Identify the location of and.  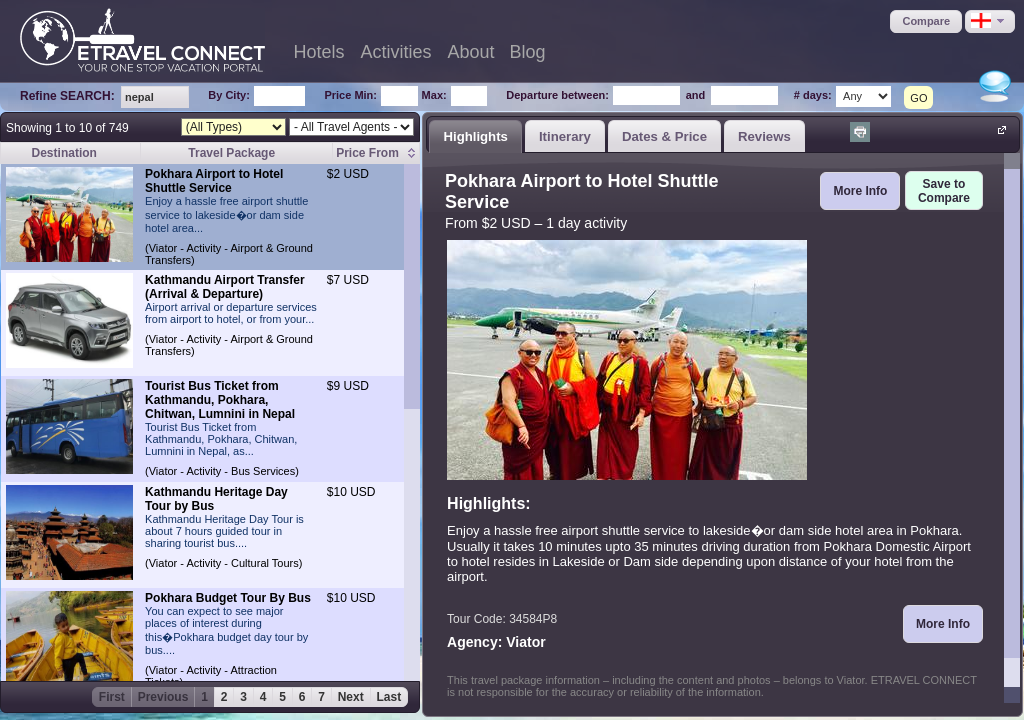
(696, 95).